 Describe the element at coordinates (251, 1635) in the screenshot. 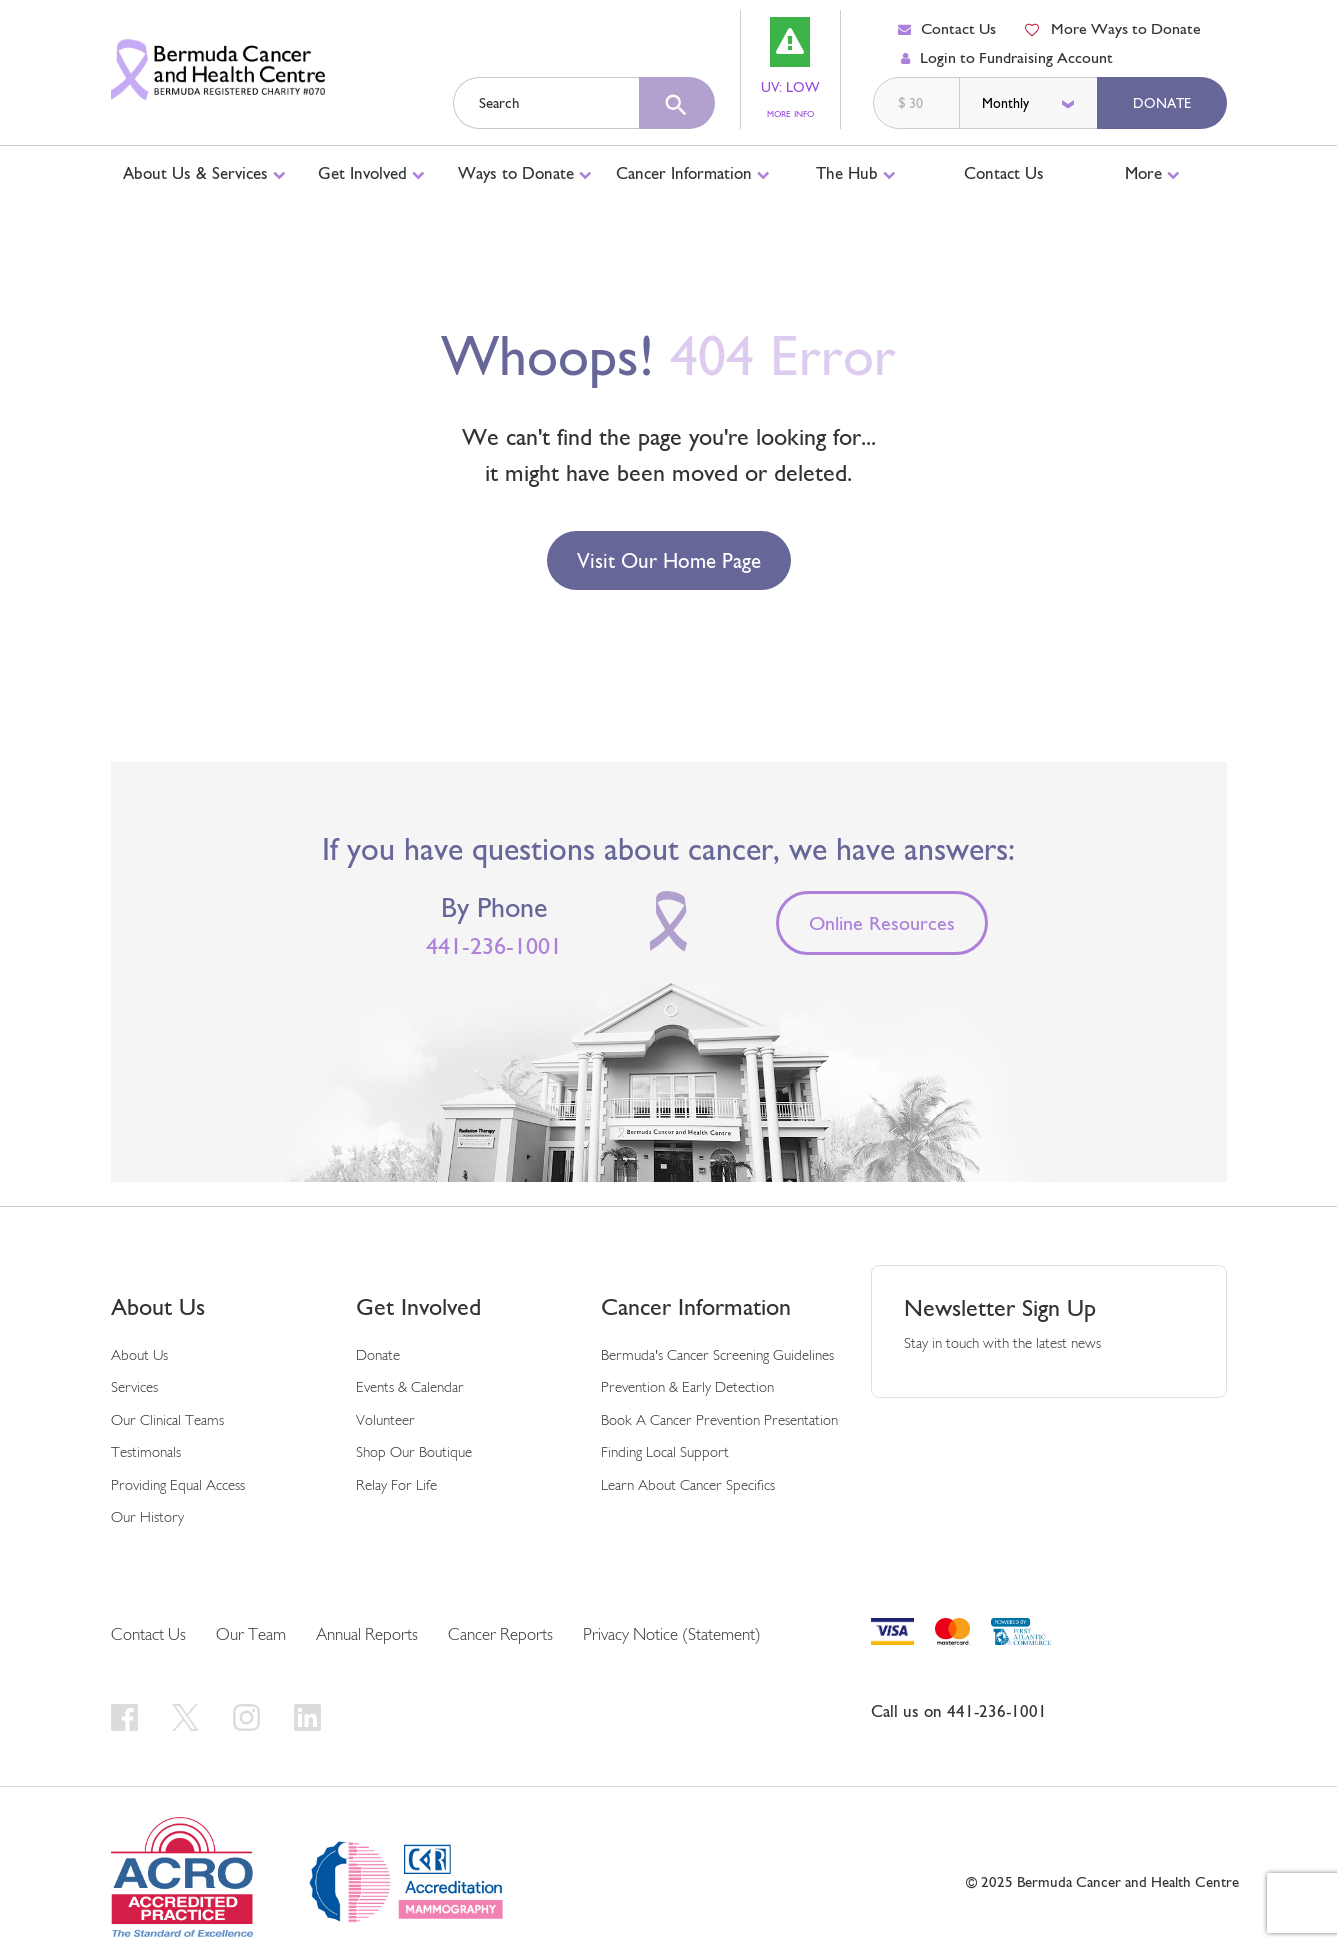

I see `Our Team` at that location.